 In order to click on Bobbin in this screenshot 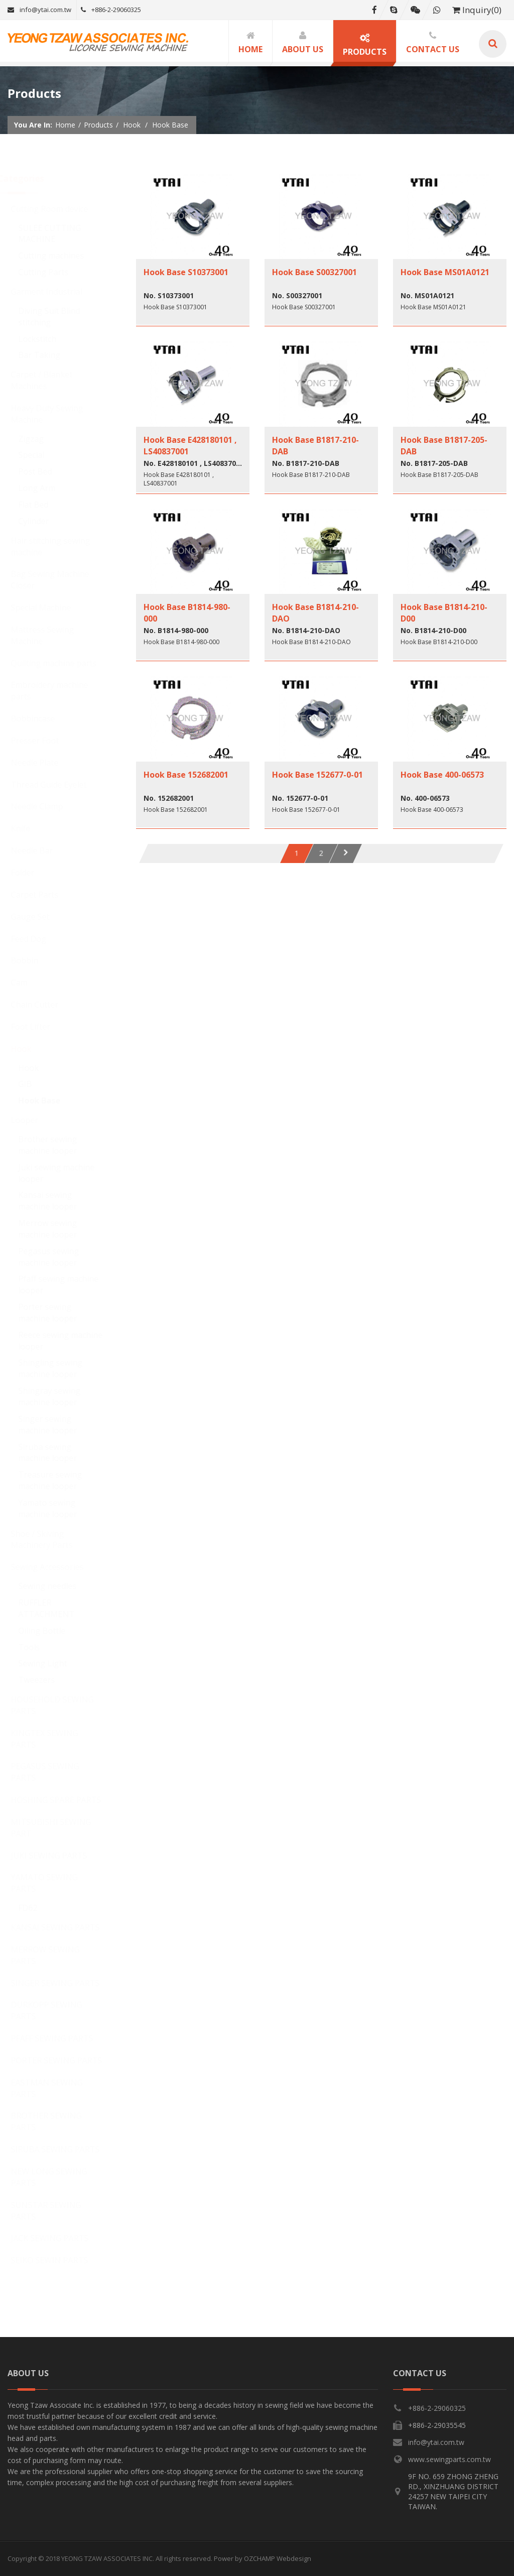, I will do `click(34, 960)`.